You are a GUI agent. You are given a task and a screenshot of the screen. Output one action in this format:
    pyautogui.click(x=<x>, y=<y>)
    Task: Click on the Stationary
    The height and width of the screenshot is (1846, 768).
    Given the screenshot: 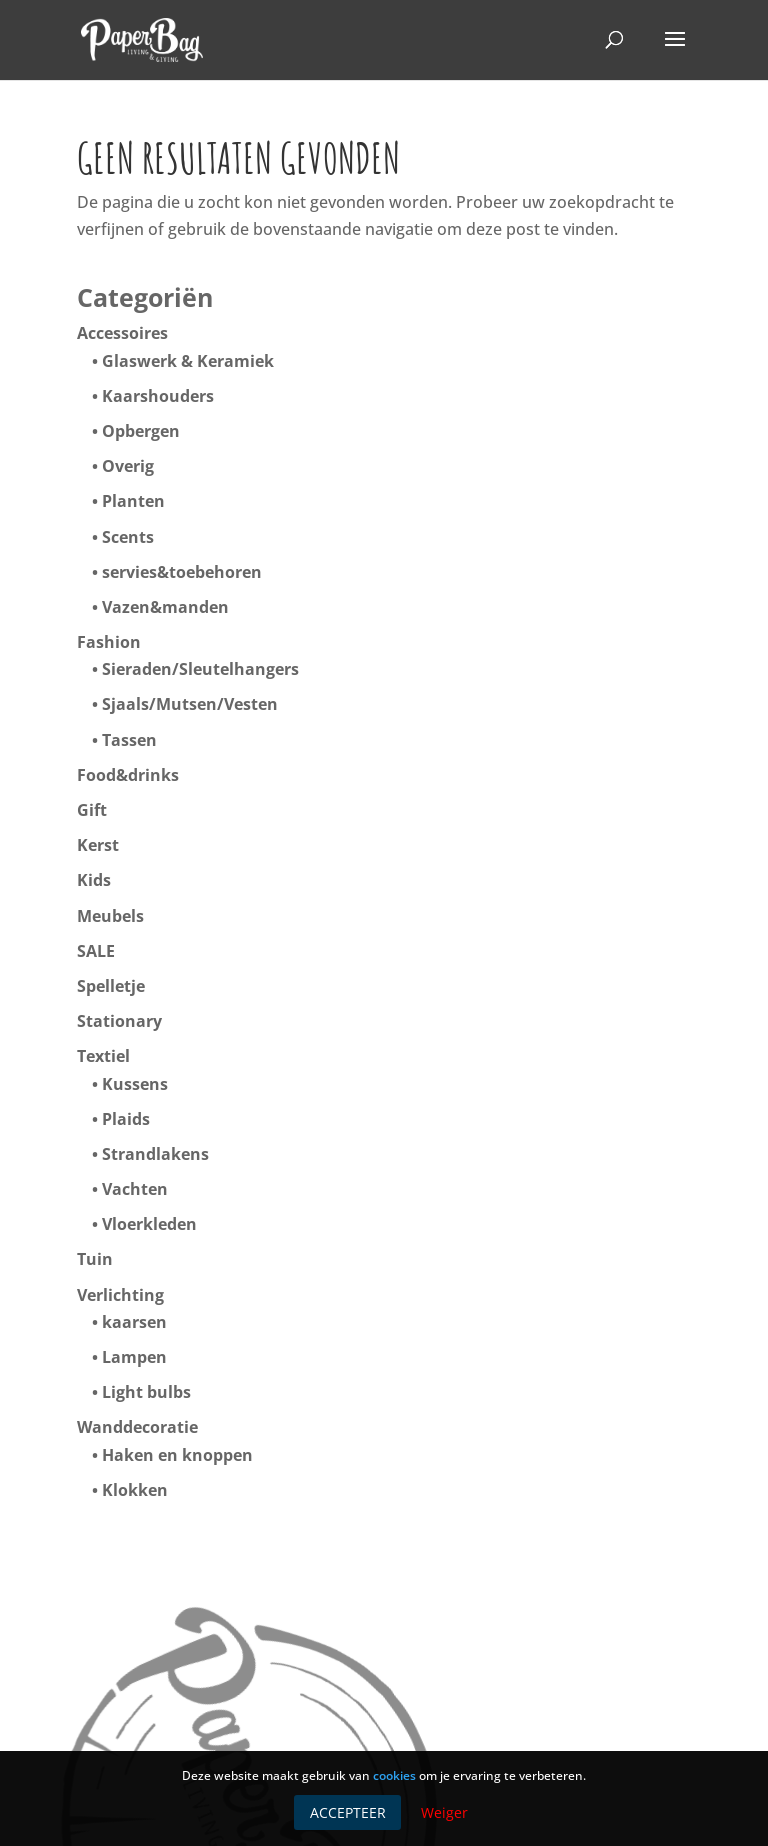 What is the action you would take?
    pyautogui.click(x=119, y=1021)
    